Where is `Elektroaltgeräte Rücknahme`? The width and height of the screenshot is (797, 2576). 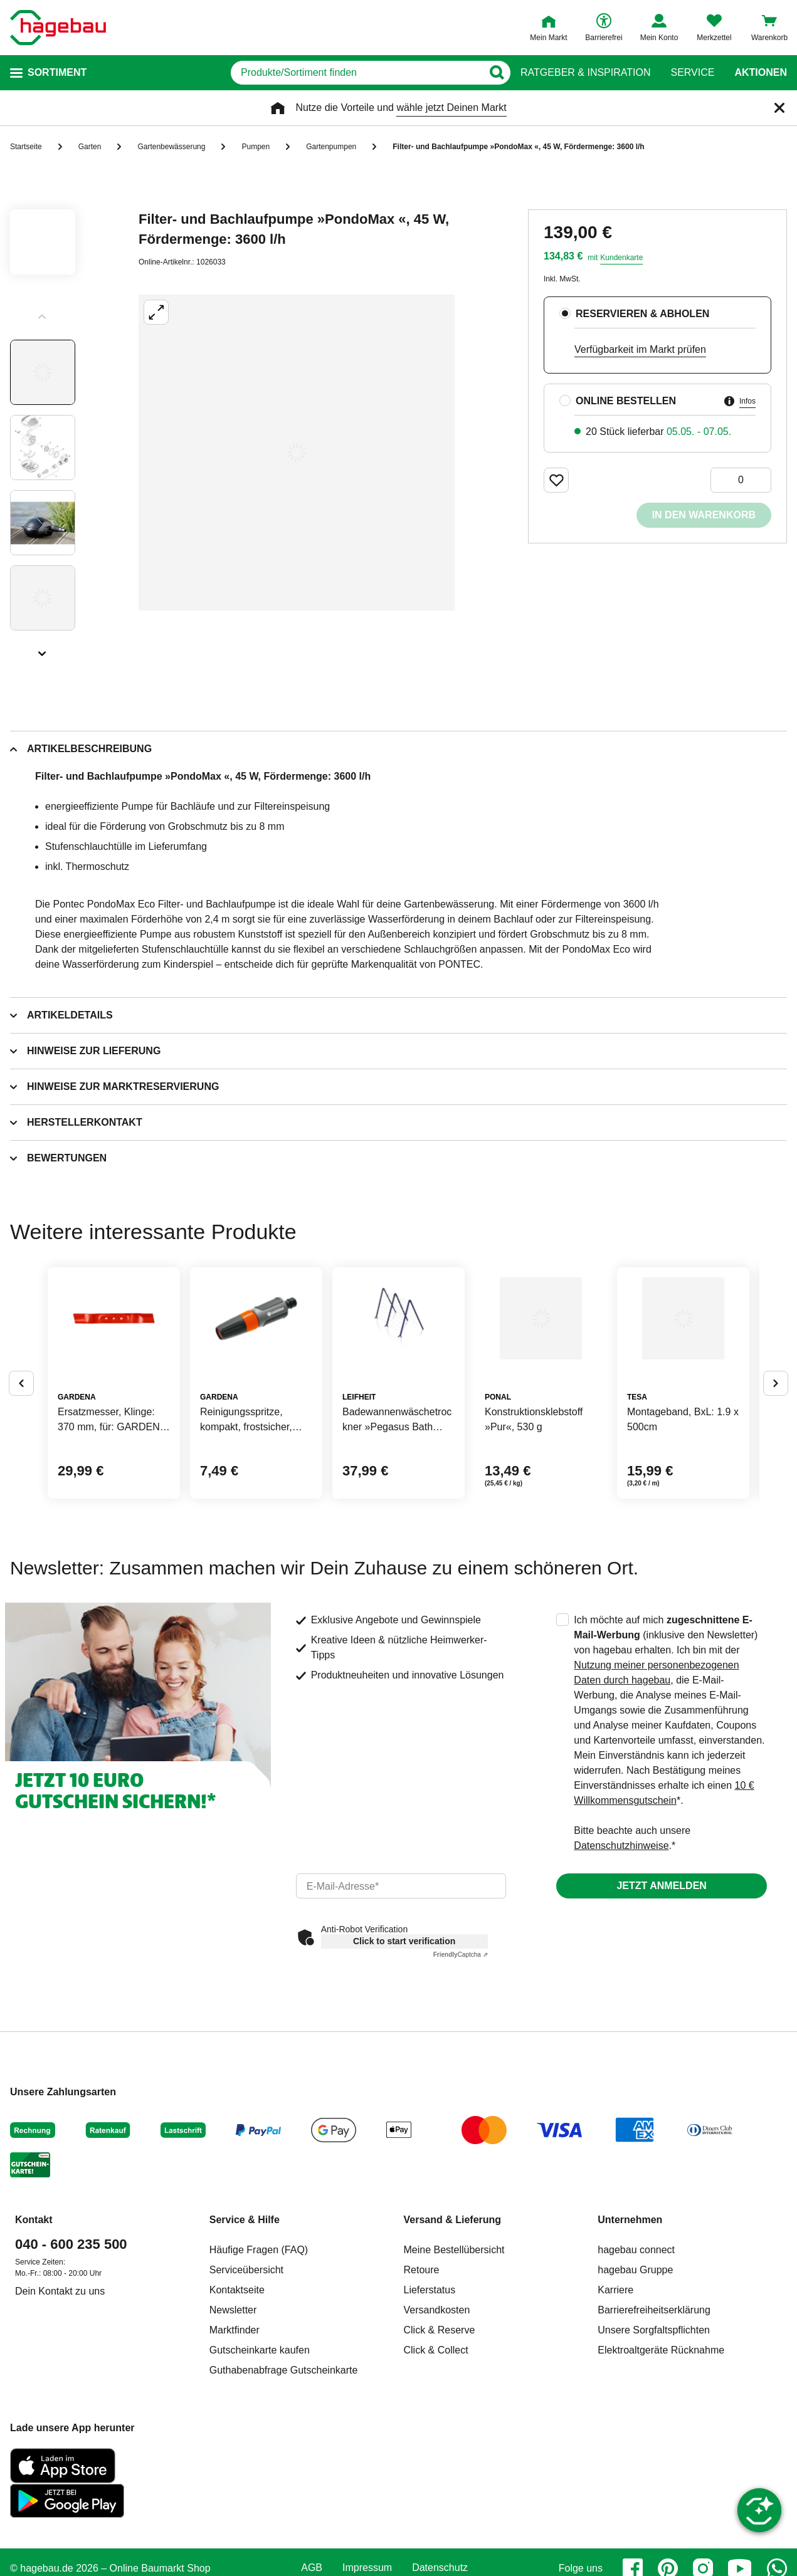 Elektroaltgeräte Rücknahme is located at coordinates (661, 2445).